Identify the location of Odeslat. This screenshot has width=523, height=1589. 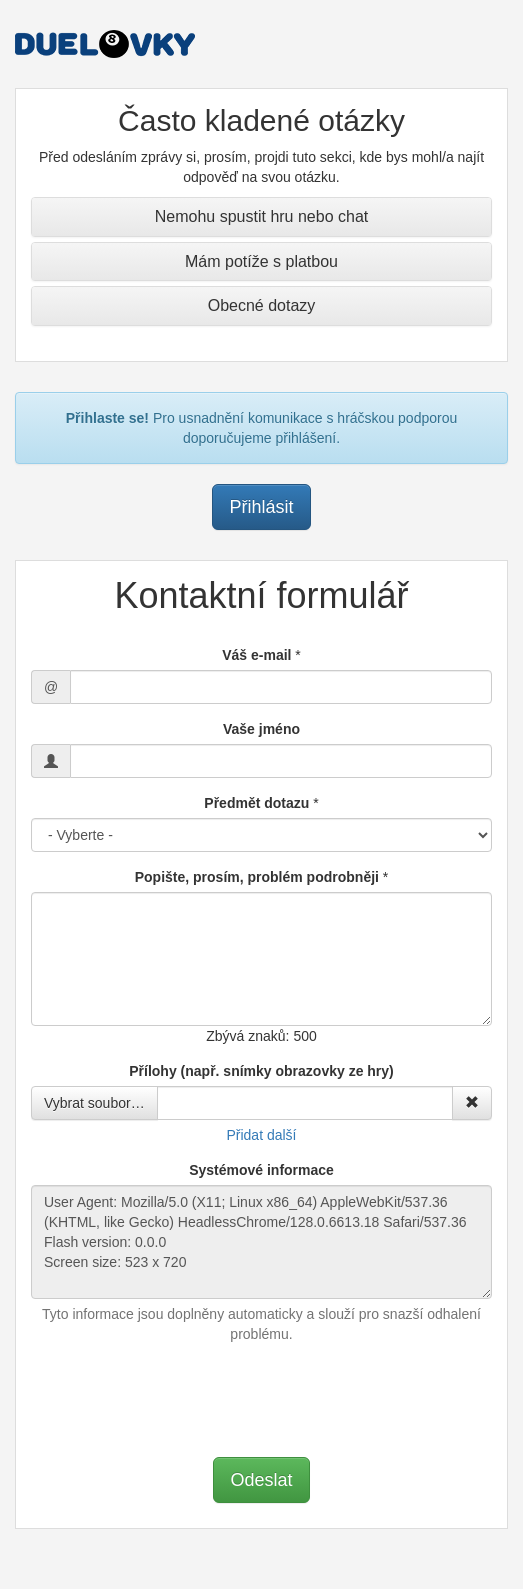
(261, 1480).